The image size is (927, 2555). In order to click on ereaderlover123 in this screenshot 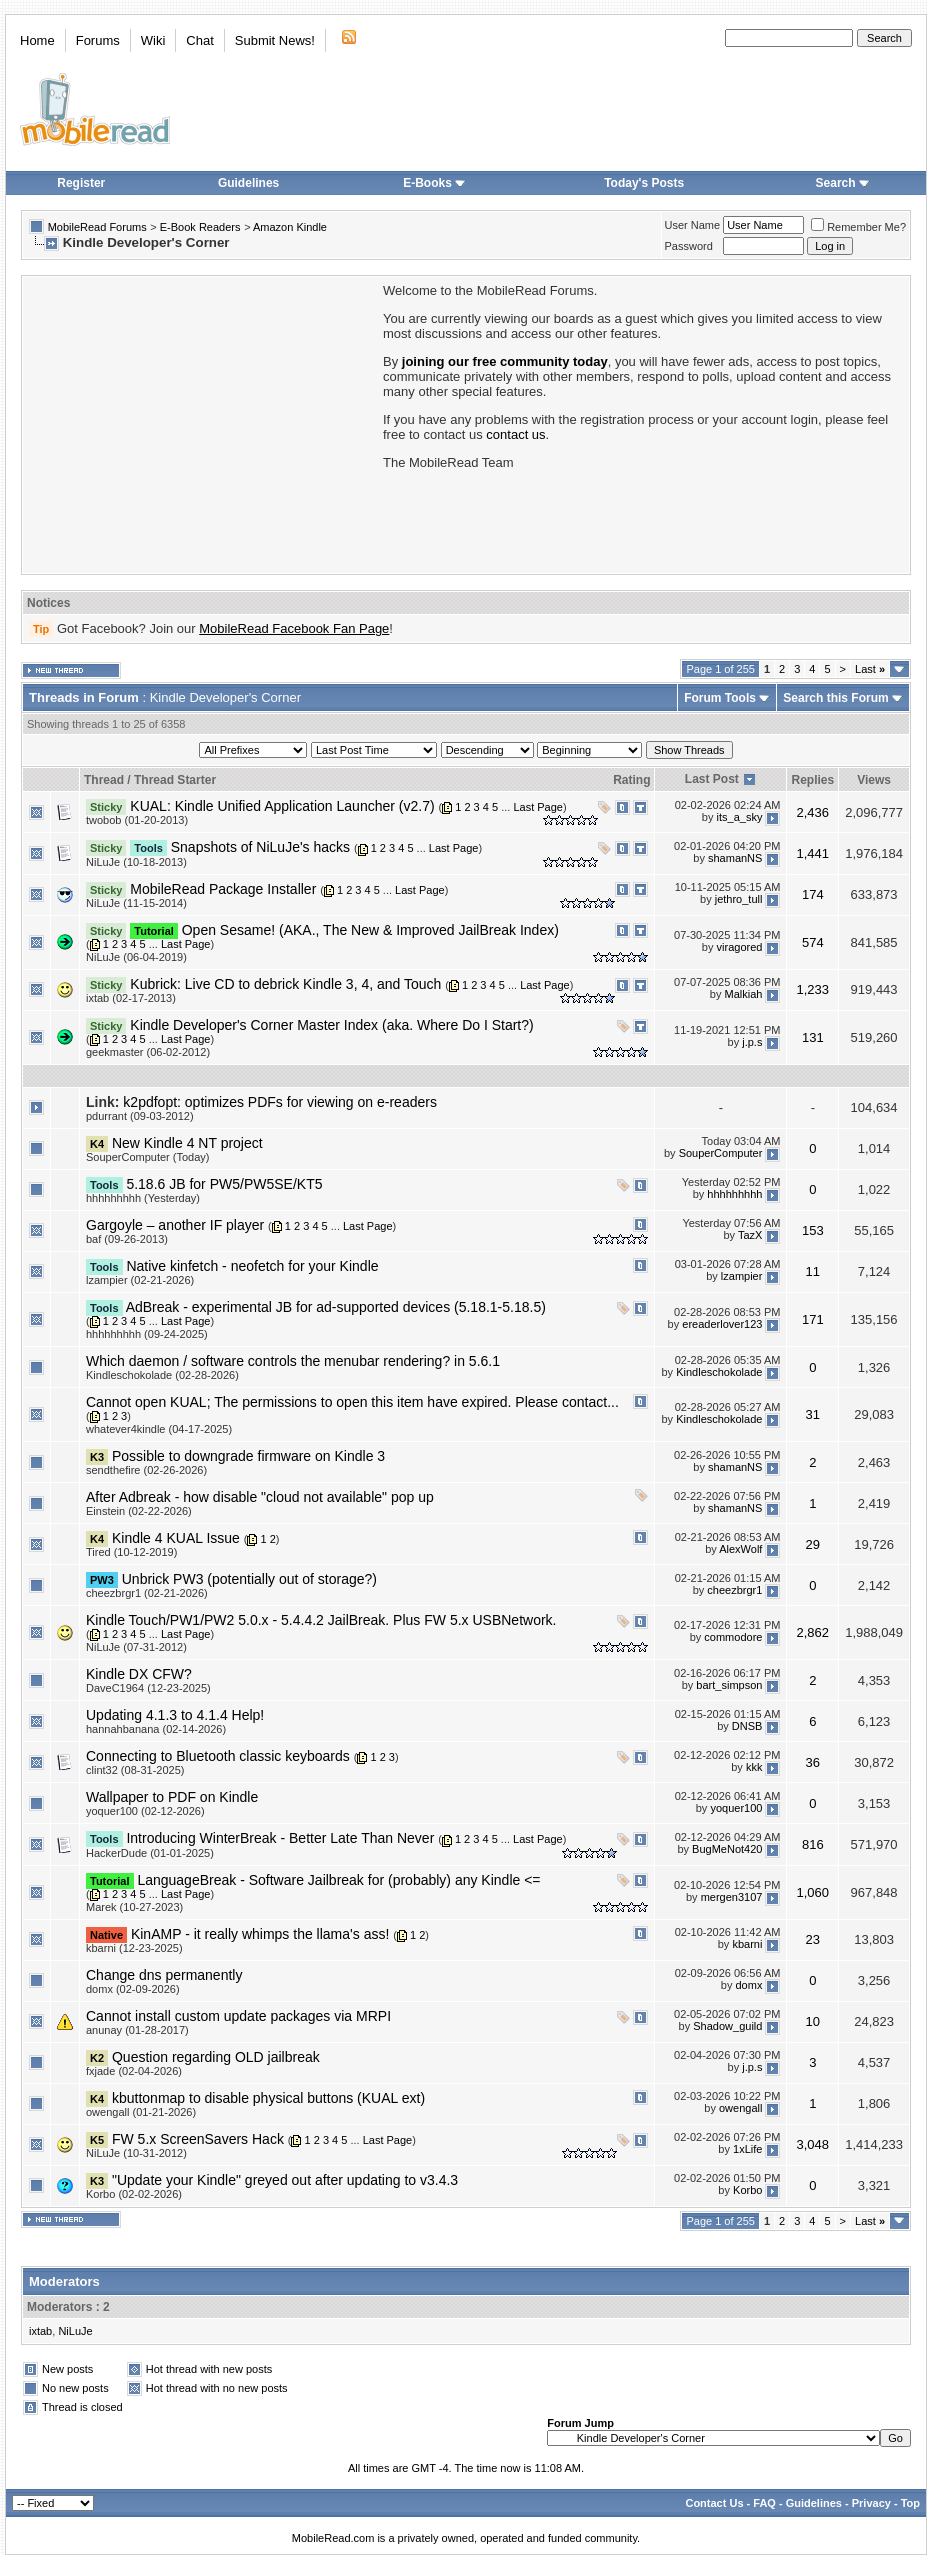, I will do `click(722, 1324)`.